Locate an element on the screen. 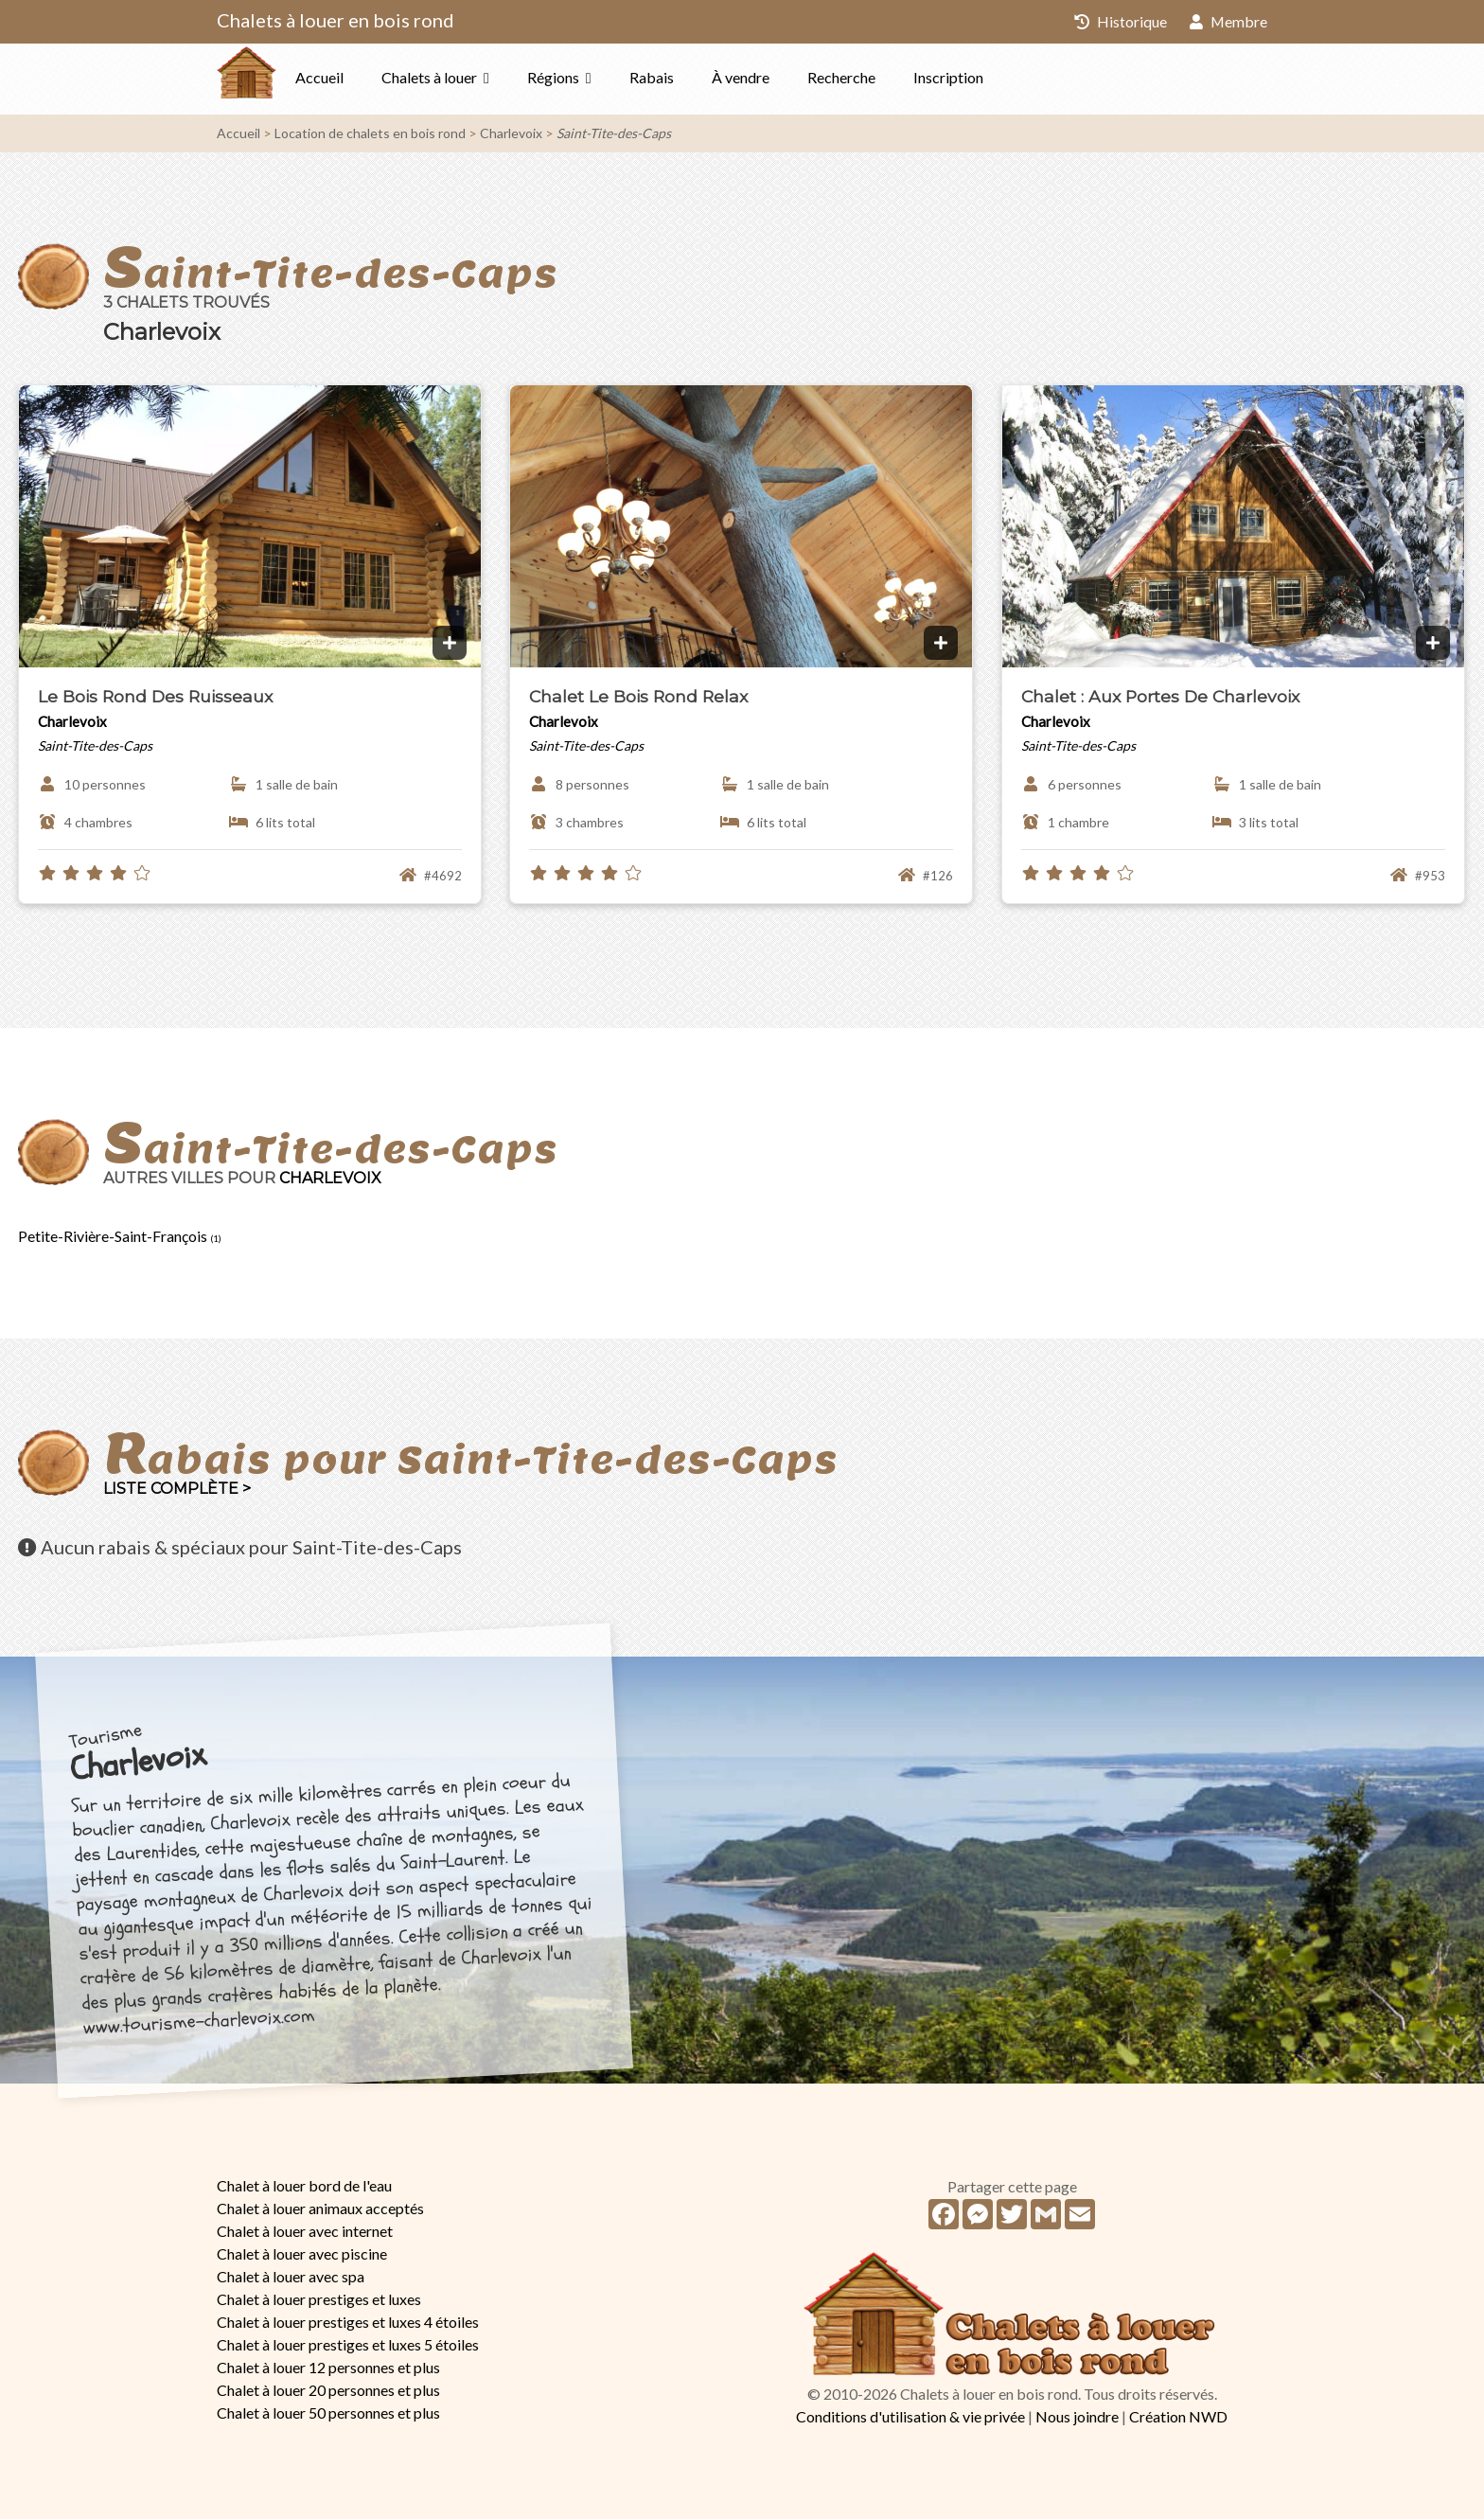 The image size is (1484, 2519). Chalet à louer 20 personnes et plus is located at coordinates (328, 2390).